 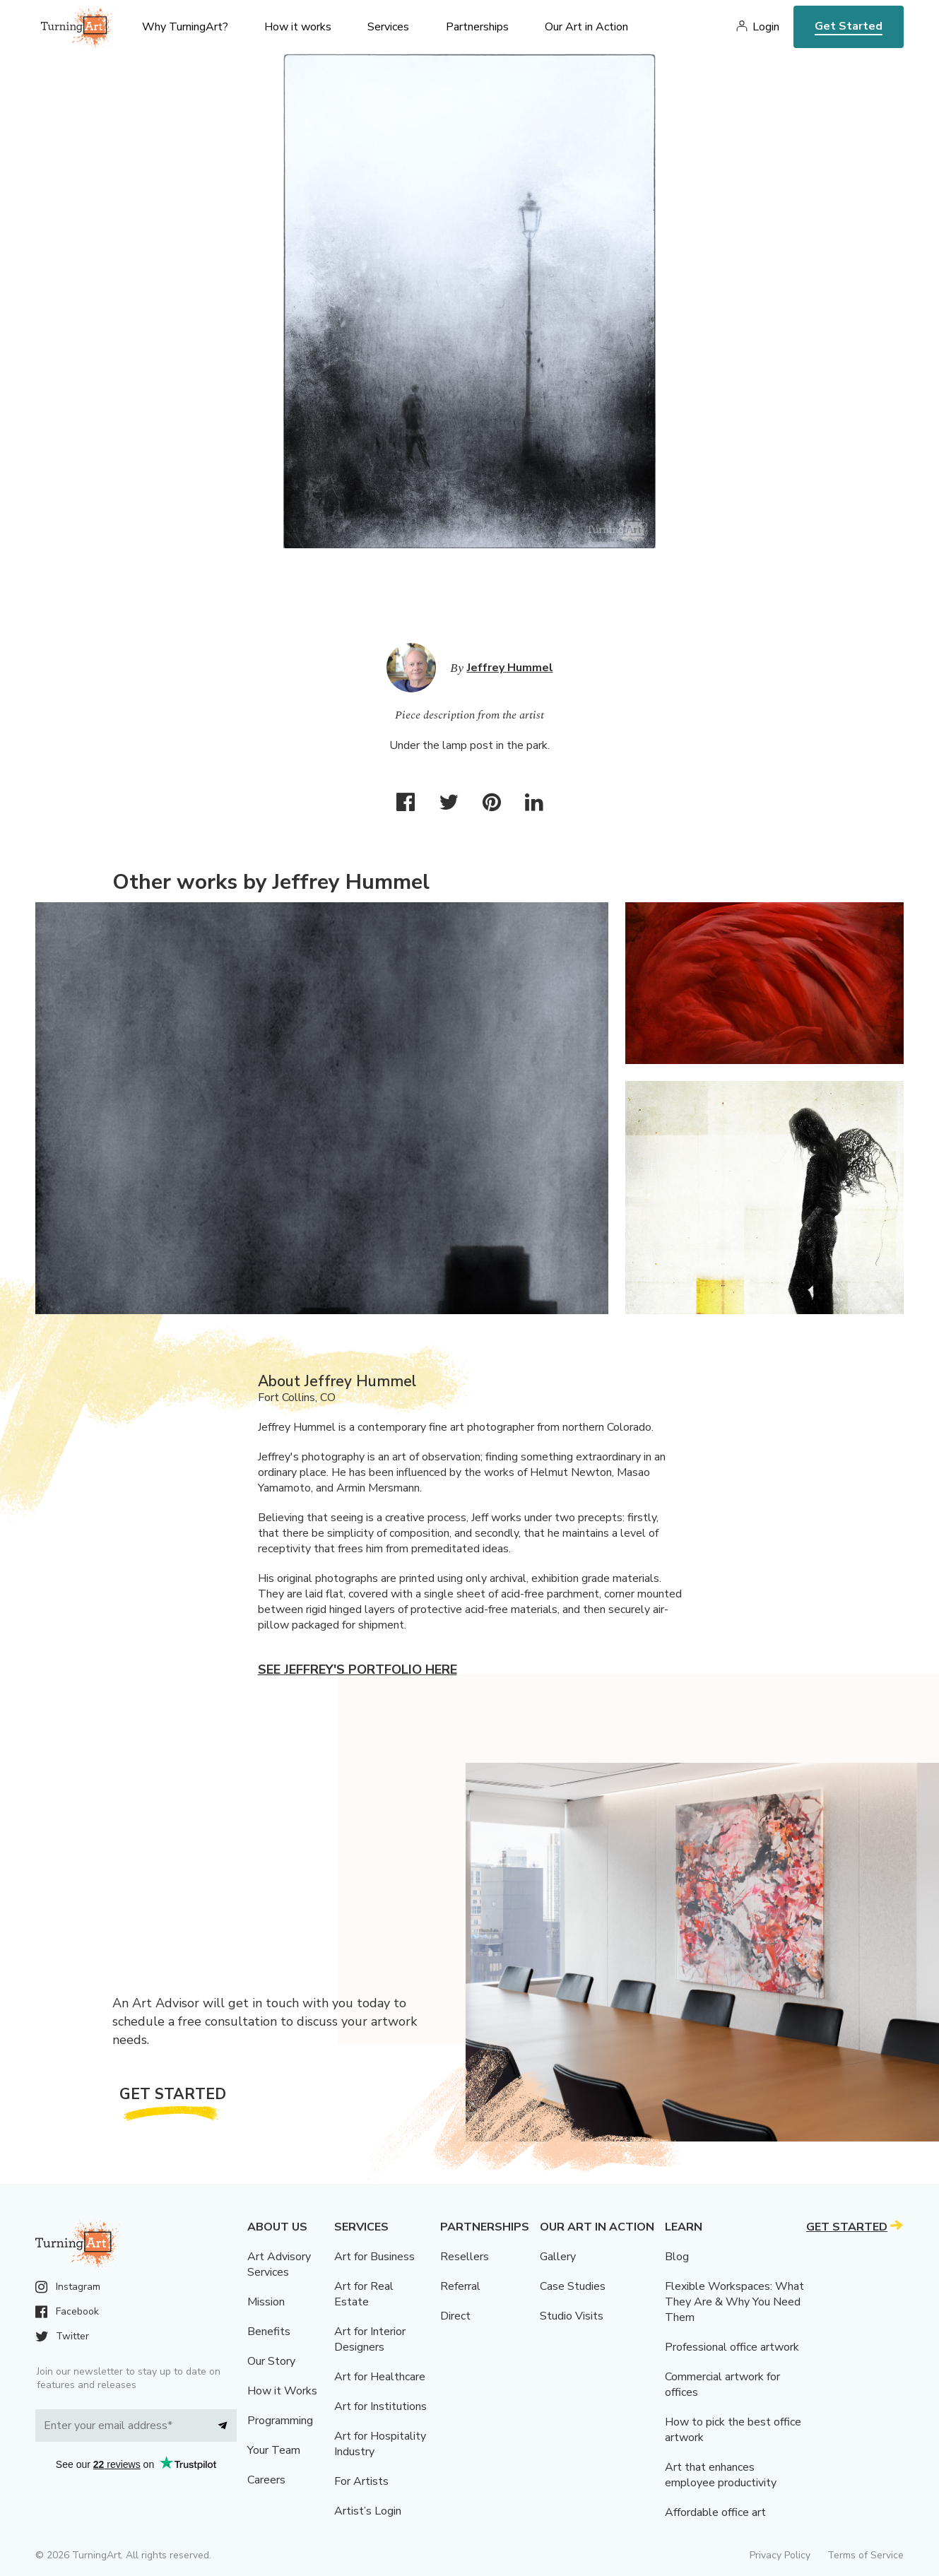 What do you see at coordinates (367, 2511) in the screenshot?
I see `Artist’s Login` at bounding box center [367, 2511].